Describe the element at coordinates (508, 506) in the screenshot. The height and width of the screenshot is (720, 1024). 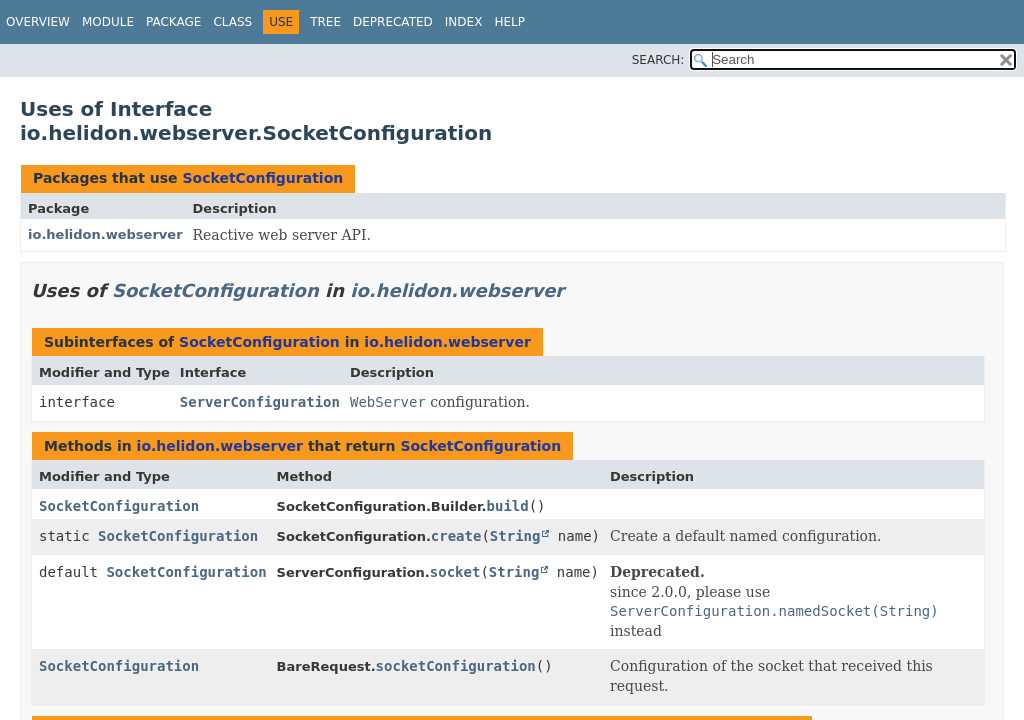
I see `build` at that location.